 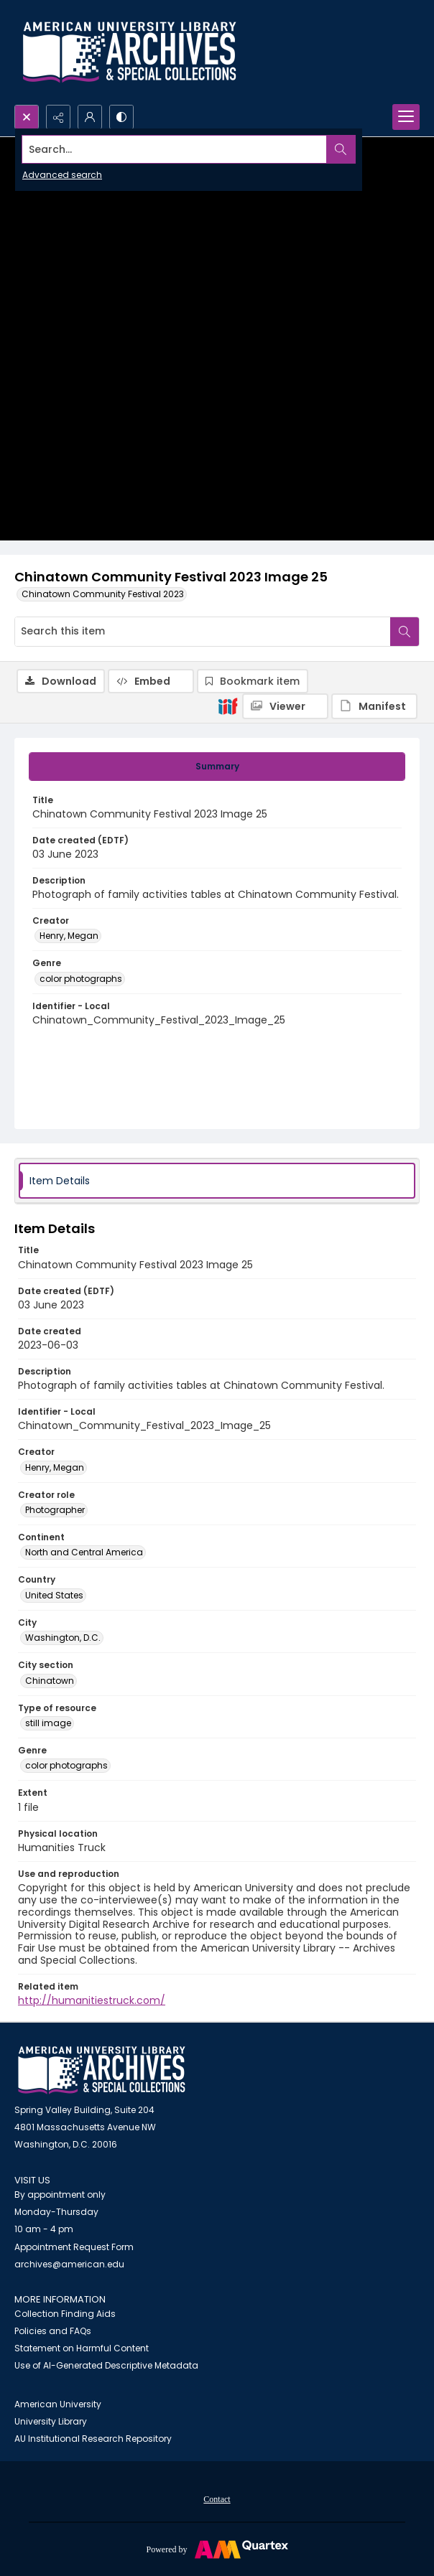 I want to click on [Reveal share options], so click(x=58, y=117).